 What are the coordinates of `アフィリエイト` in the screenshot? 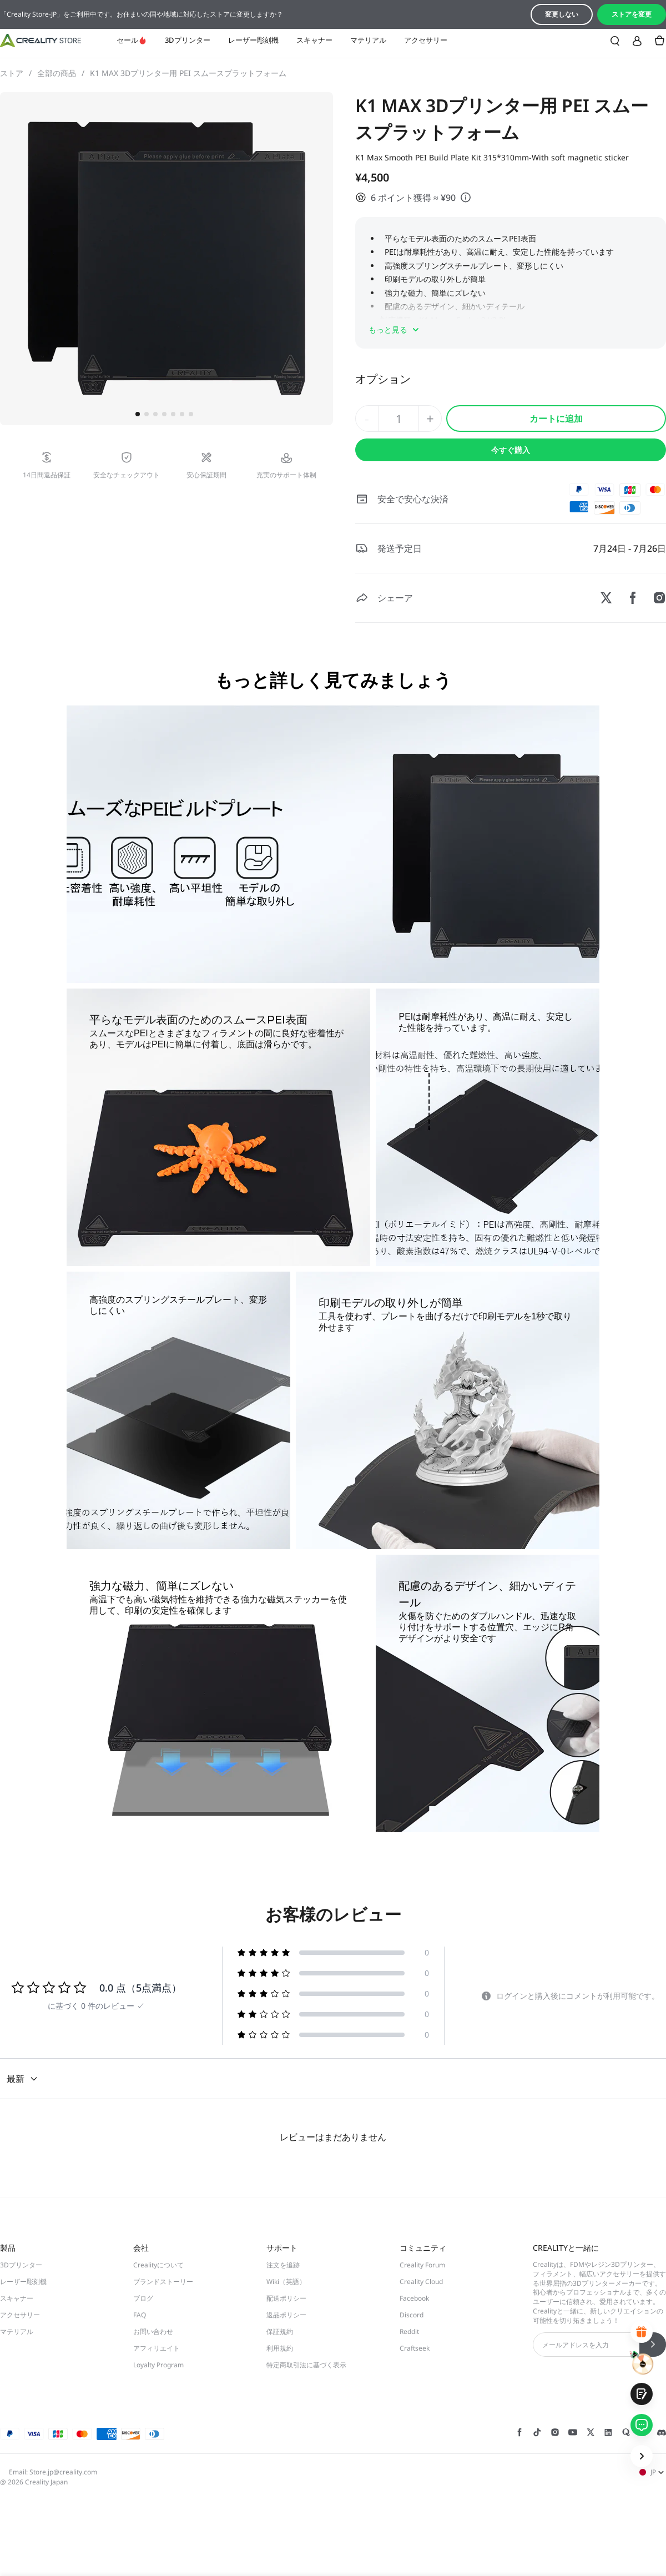 It's located at (156, 2348).